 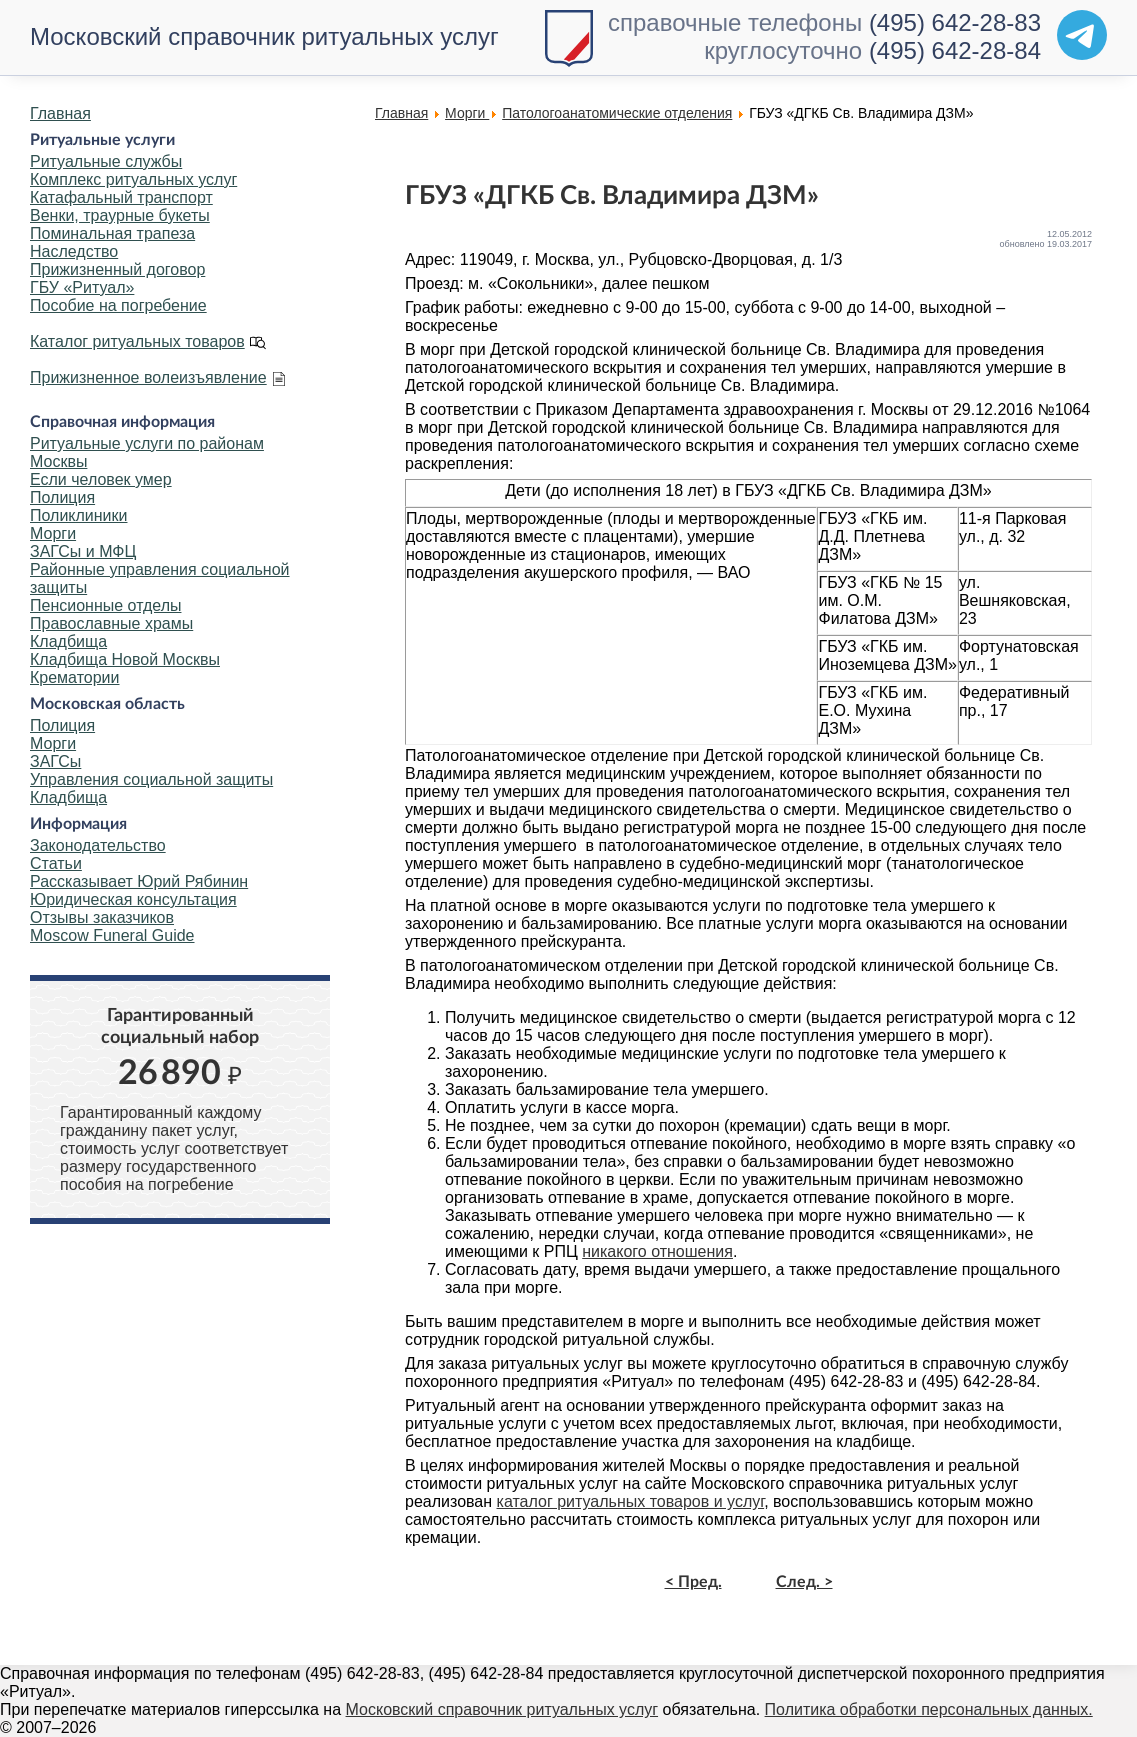 I want to click on Главная, so click(x=60, y=113).